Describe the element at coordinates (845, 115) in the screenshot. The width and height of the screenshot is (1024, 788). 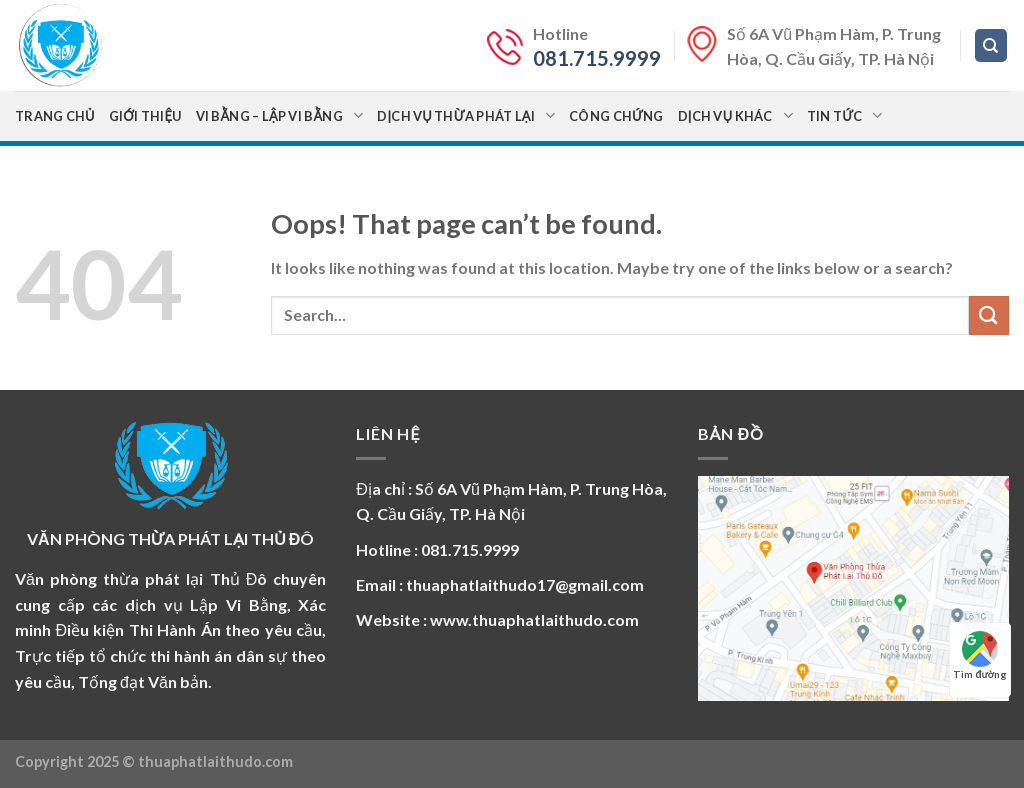
I see `Tin Tức` at that location.